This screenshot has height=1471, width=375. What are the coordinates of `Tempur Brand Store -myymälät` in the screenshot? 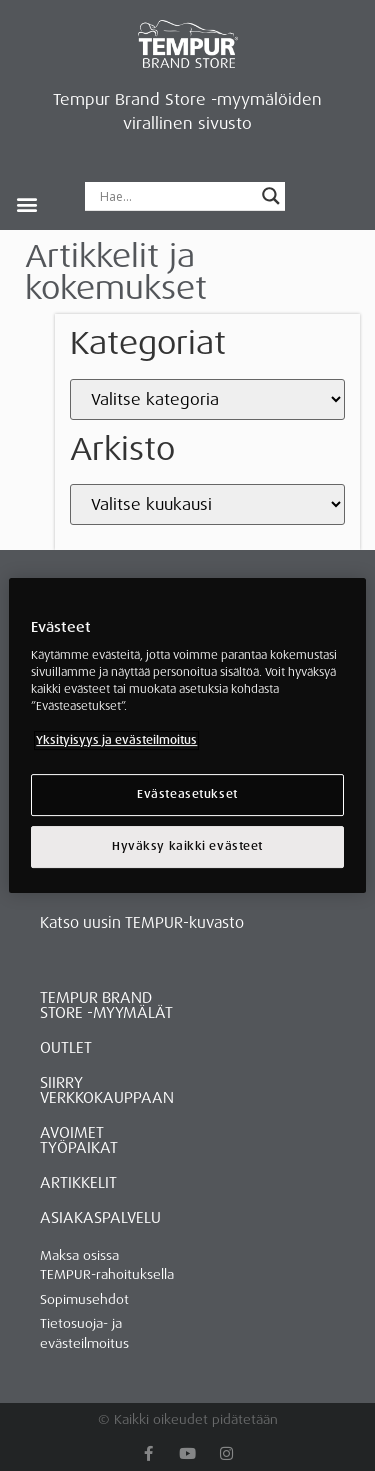 It's located at (106, 1005).